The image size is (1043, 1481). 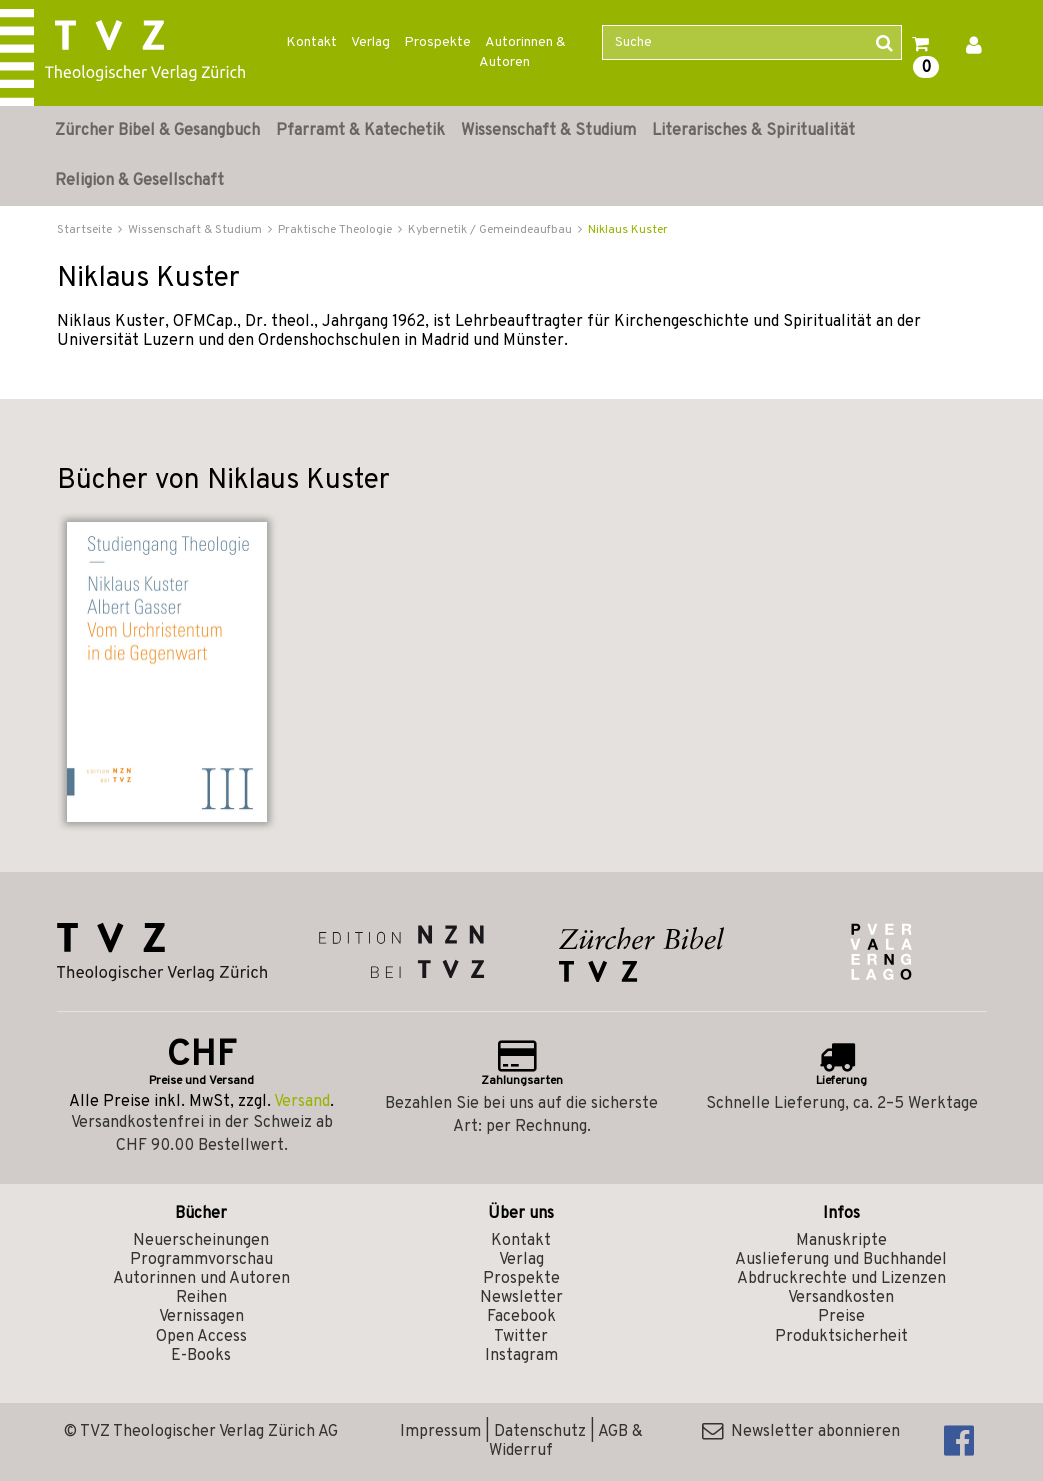 I want to click on Zürcher Bibel & Gesangbuch, so click(x=157, y=131).